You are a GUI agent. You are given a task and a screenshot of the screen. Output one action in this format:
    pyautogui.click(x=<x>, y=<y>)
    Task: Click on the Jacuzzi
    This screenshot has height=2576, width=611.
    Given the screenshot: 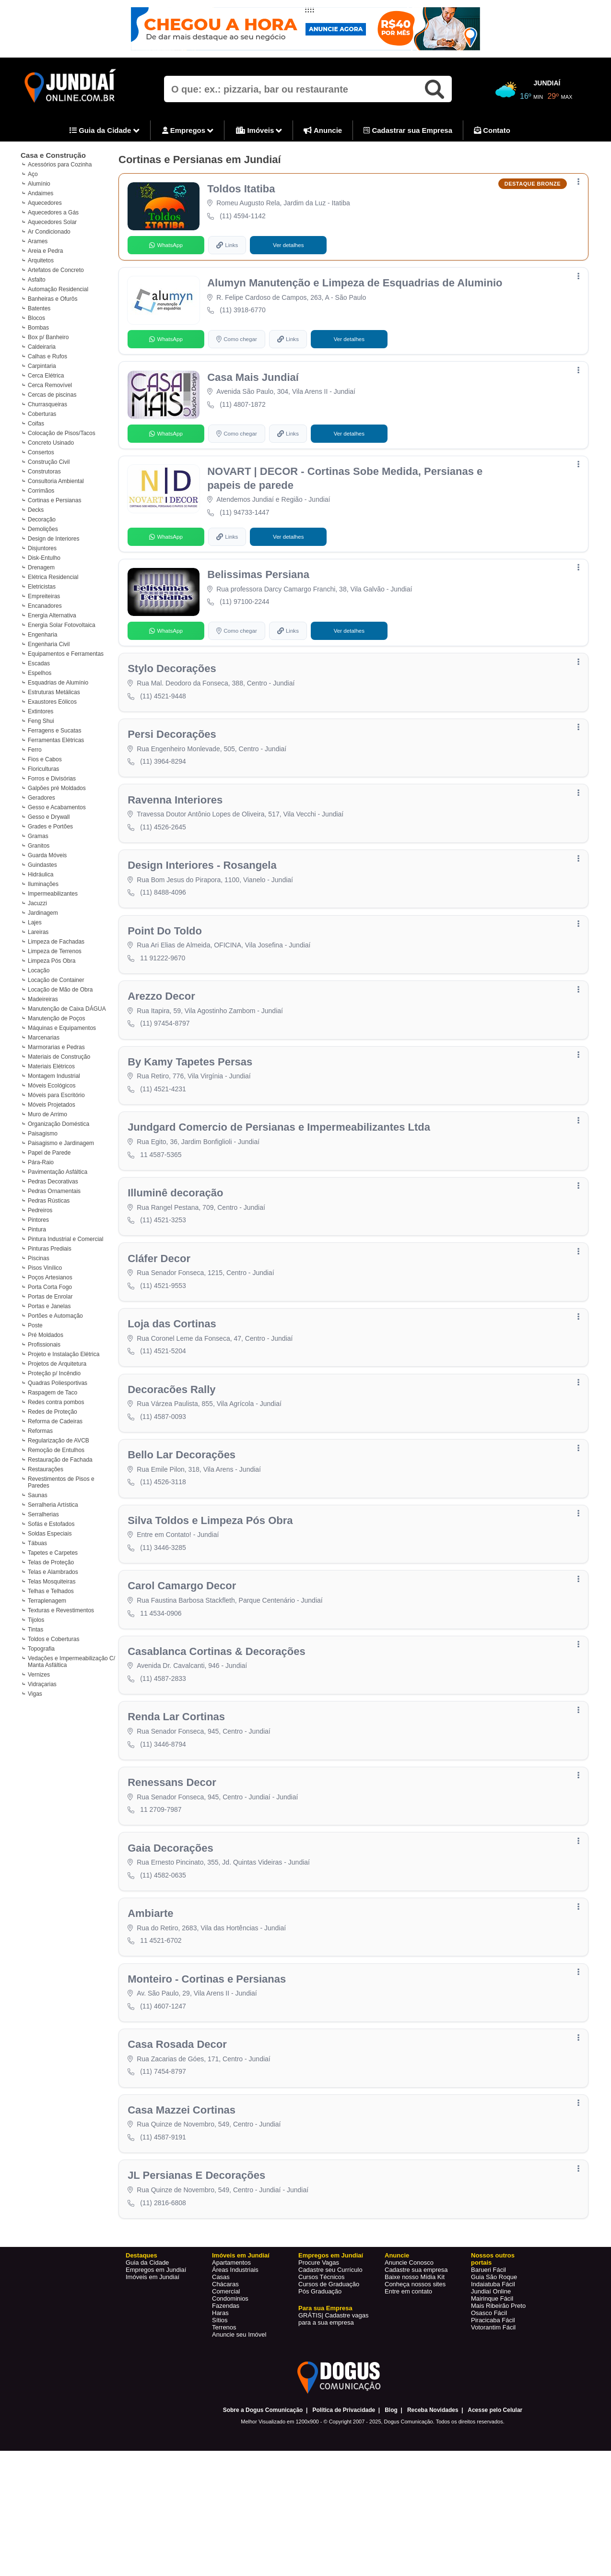 What is the action you would take?
    pyautogui.click(x=37, y=903)
    